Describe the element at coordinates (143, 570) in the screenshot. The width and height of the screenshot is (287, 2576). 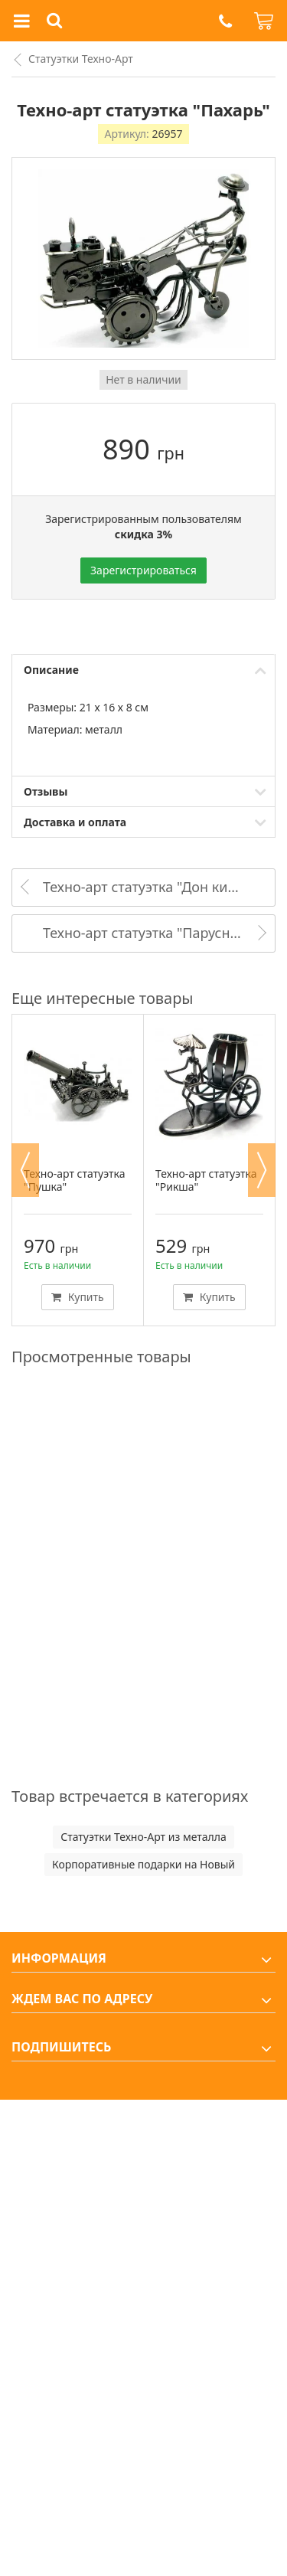
I see `Зарегистрироваться` at that location.